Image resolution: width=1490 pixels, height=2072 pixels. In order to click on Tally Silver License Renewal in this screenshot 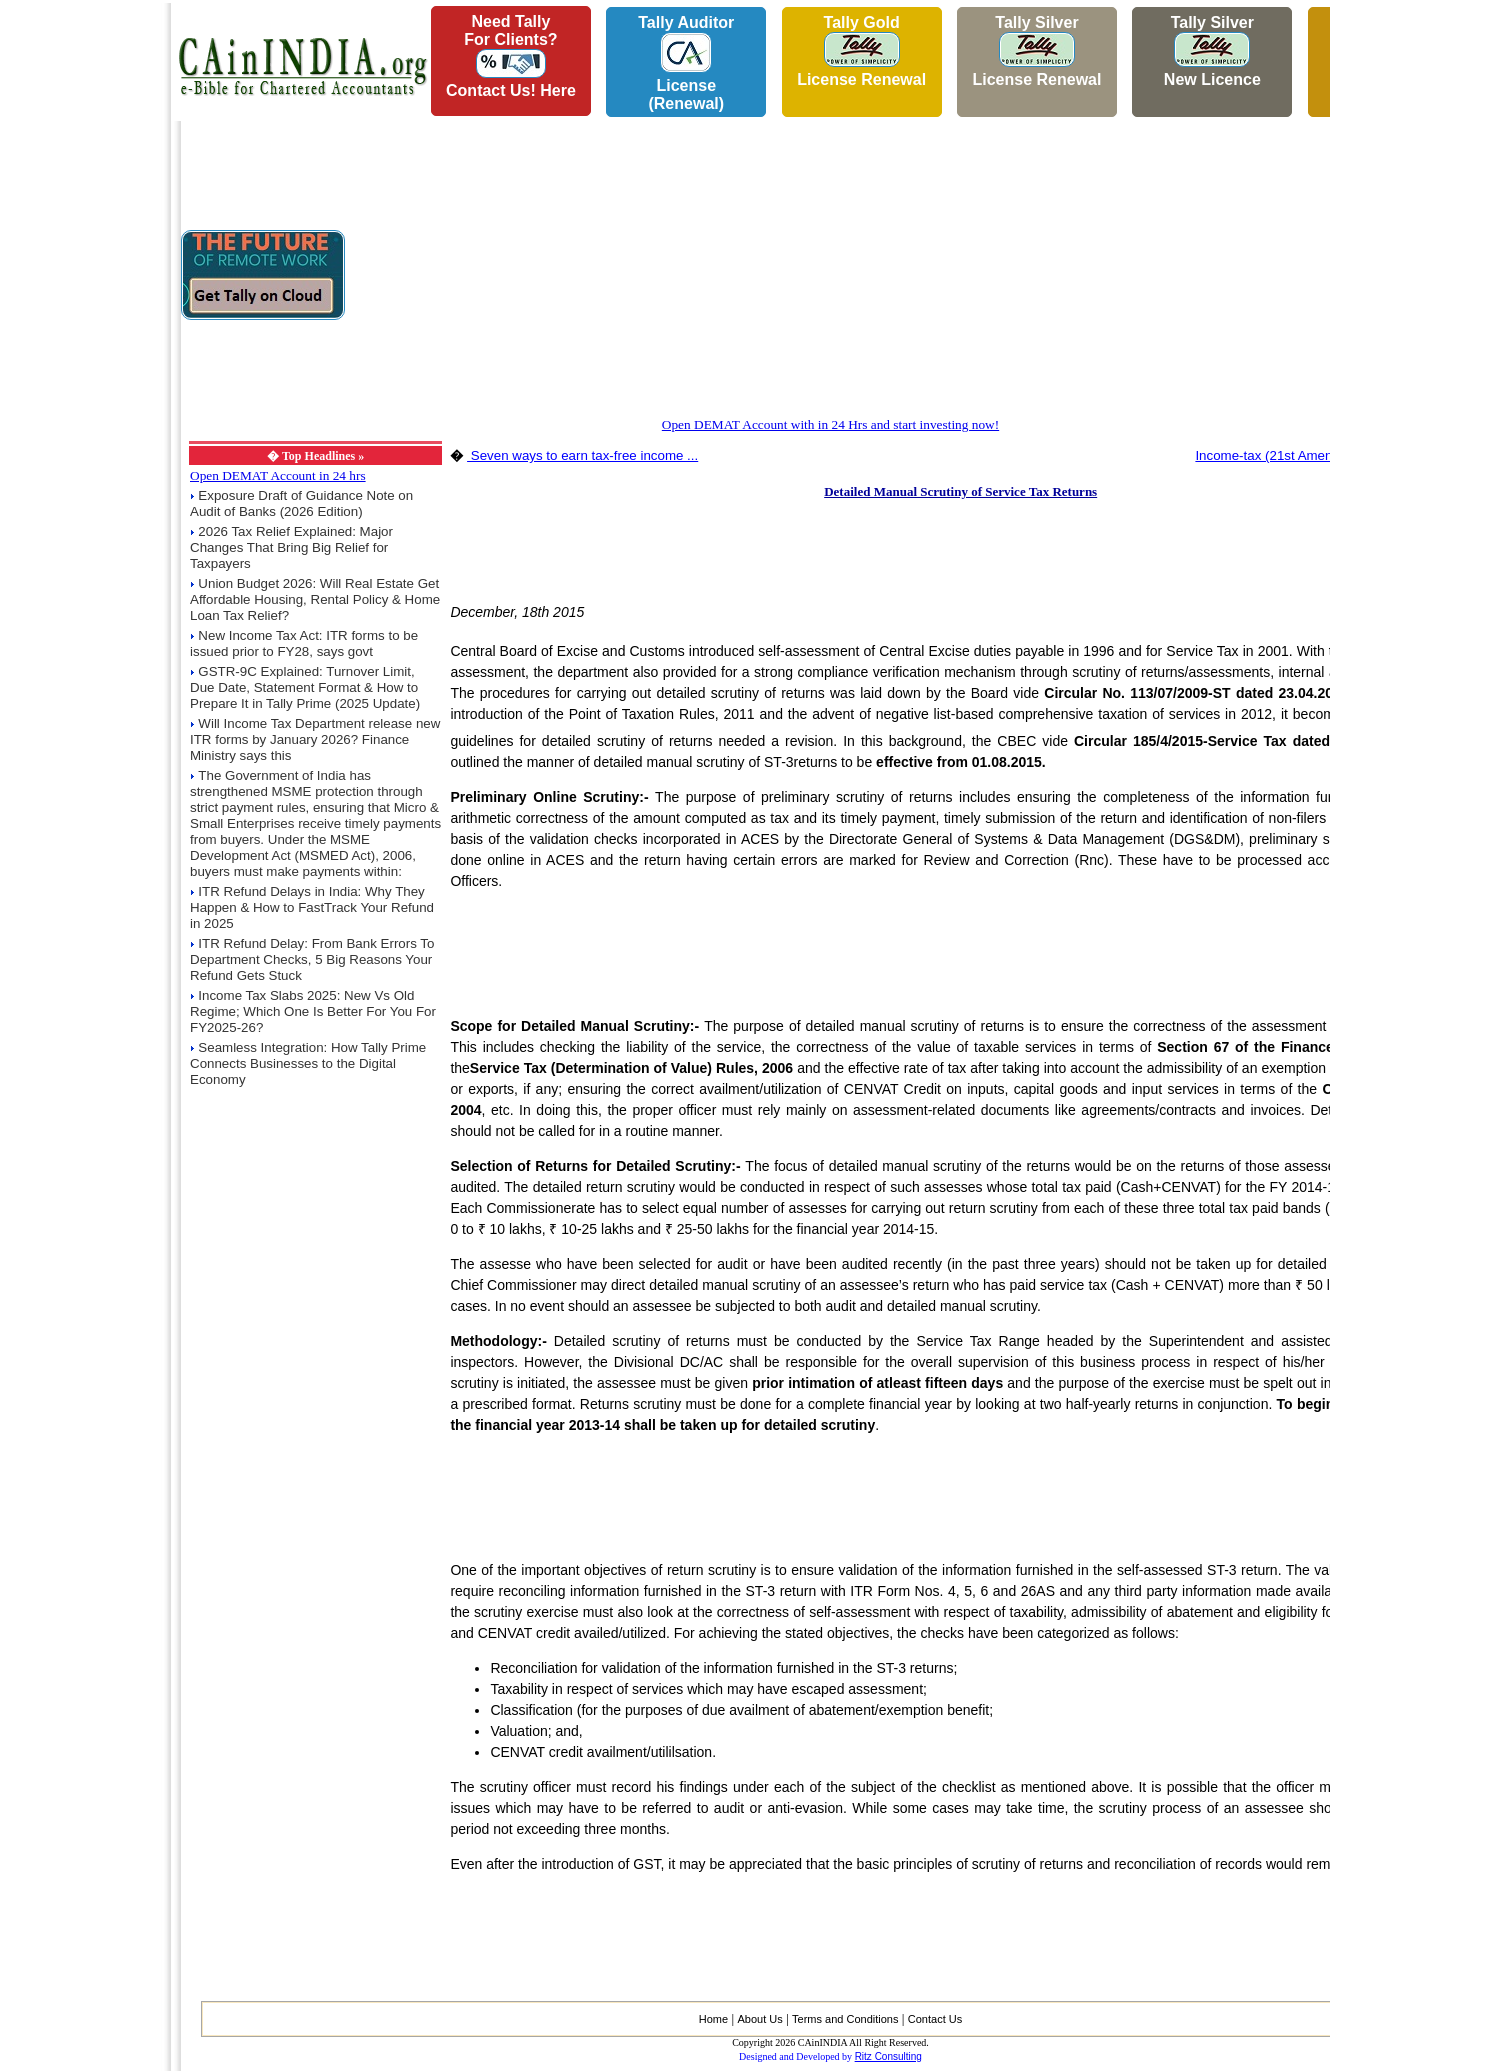, I will do `click(1036, 51)`.